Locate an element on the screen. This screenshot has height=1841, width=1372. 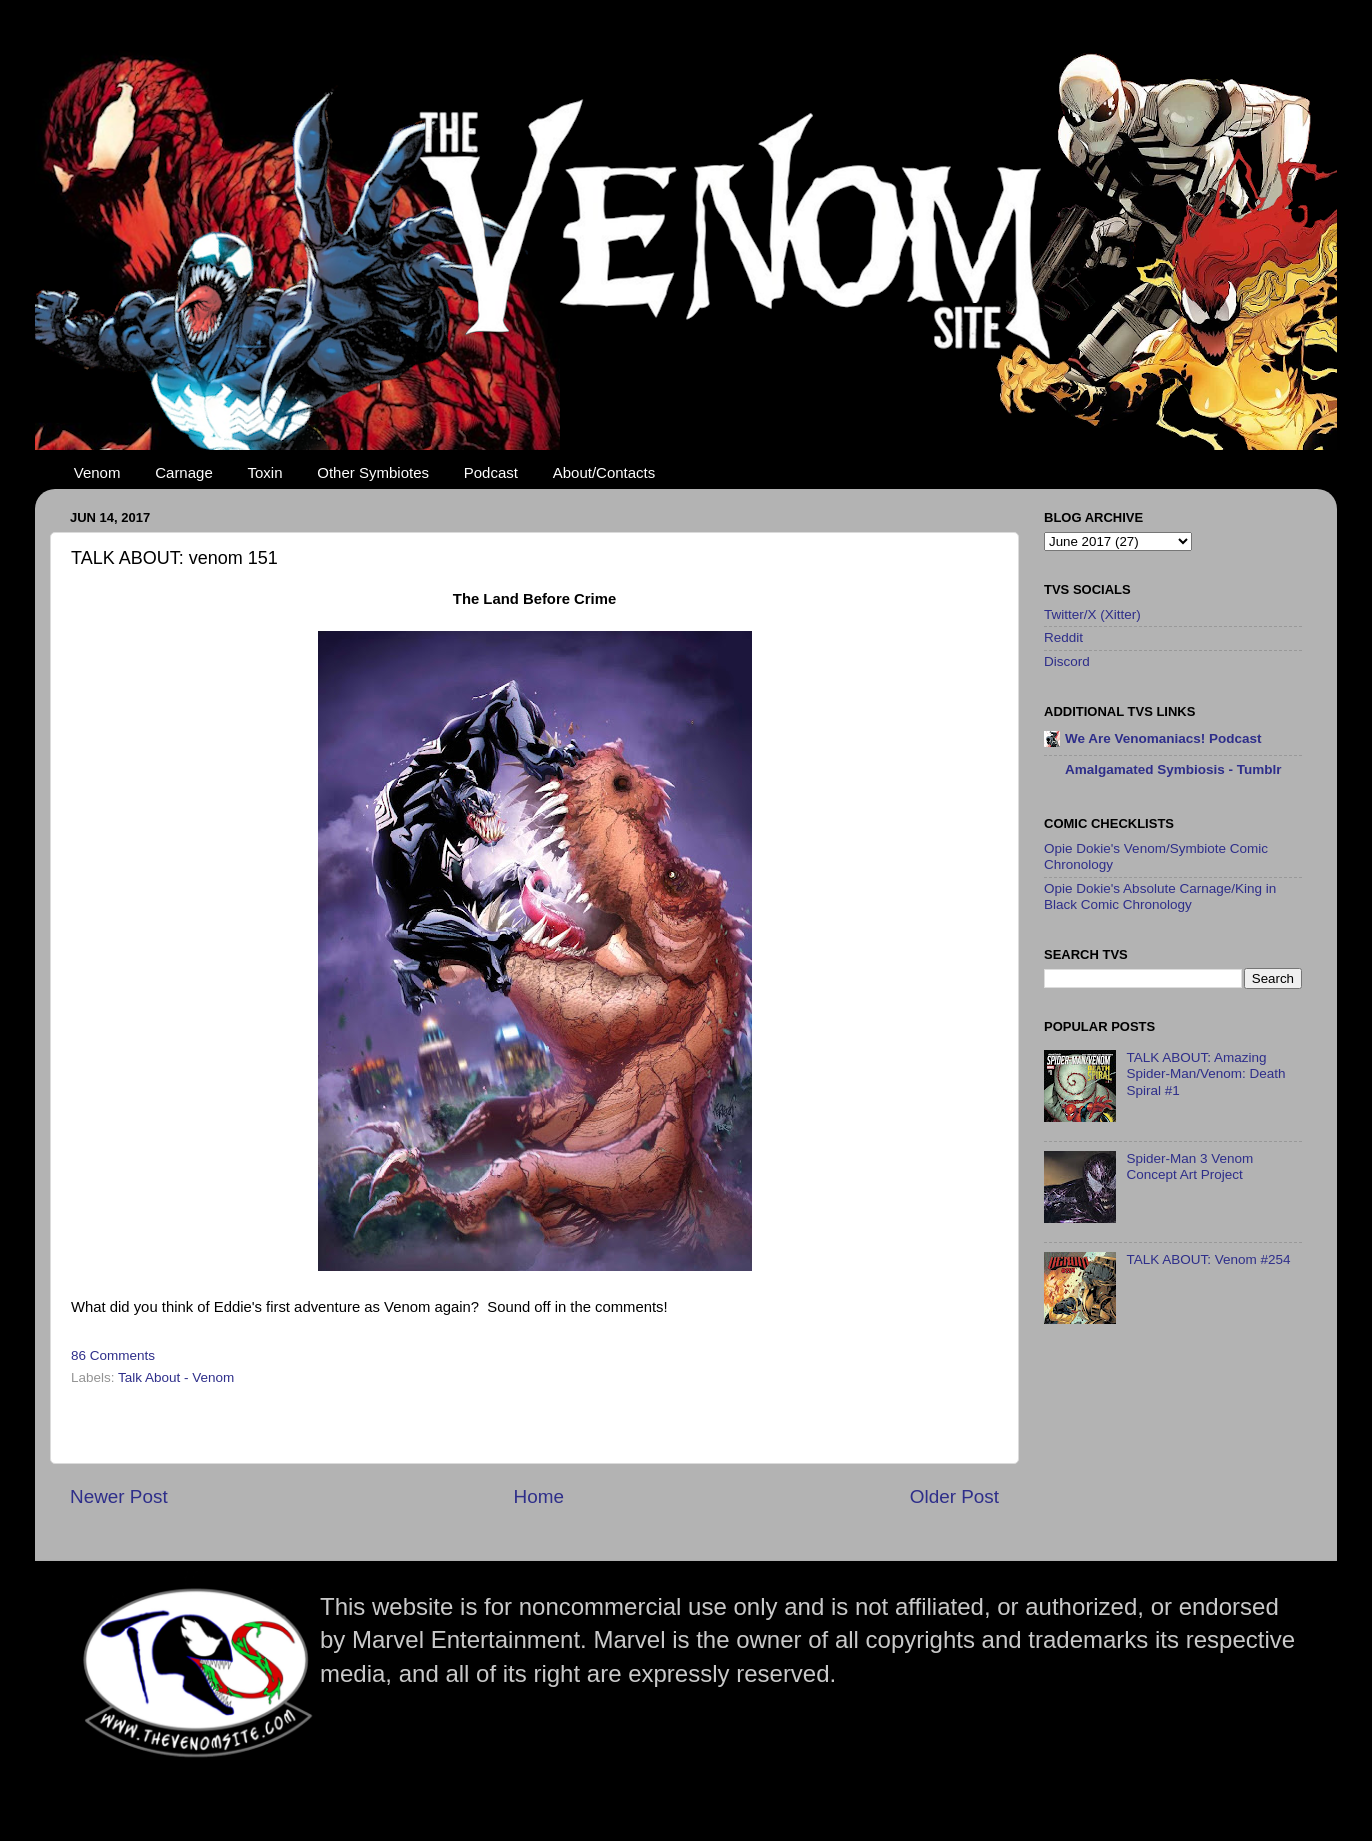
Older Post is located at coordinates (954, 1496).